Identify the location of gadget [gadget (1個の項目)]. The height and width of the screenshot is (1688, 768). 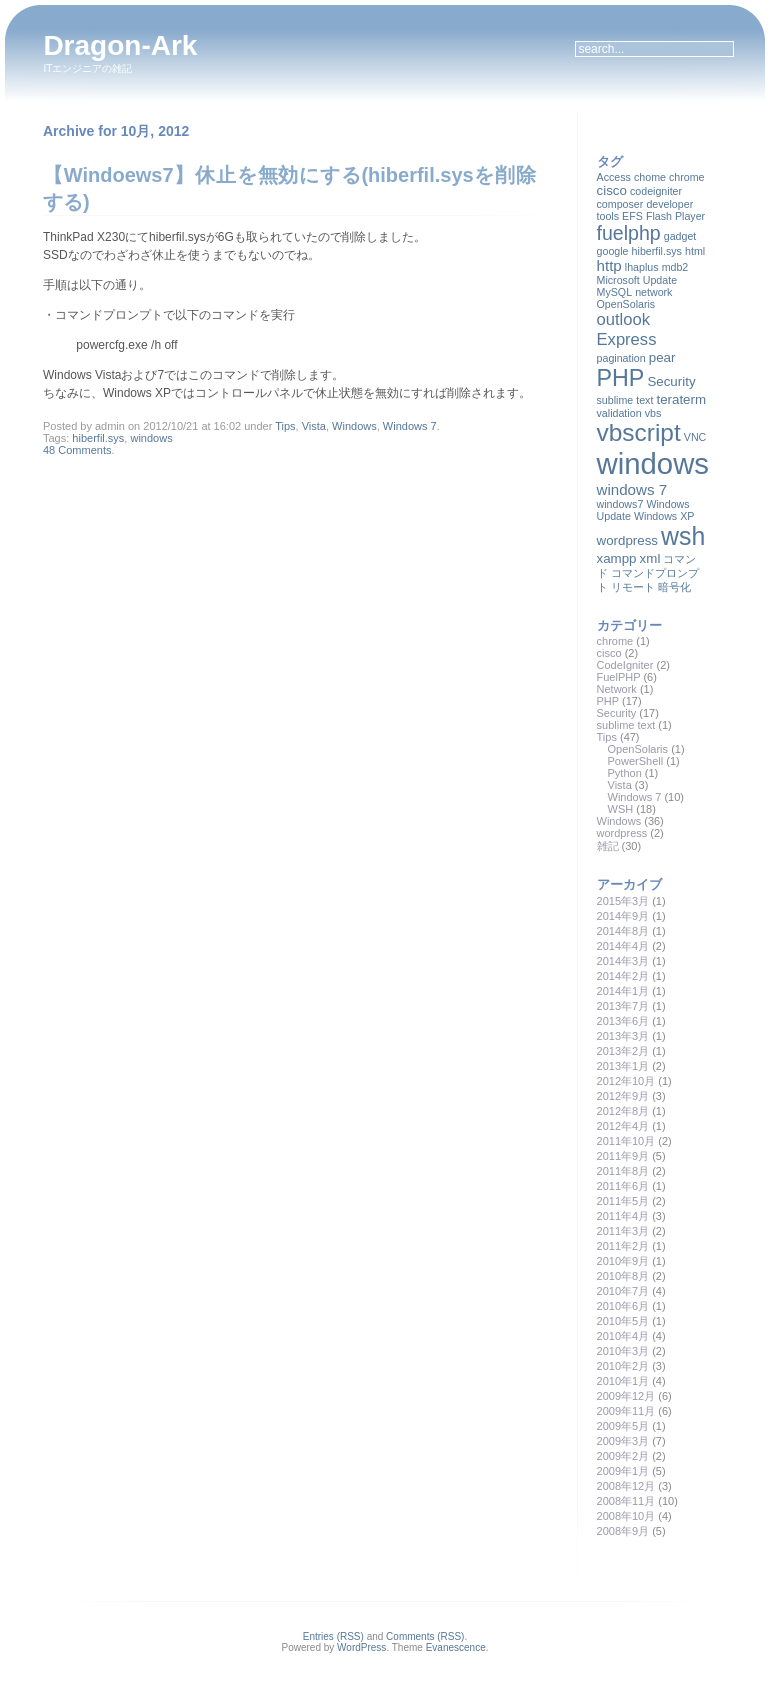
(680, 236).